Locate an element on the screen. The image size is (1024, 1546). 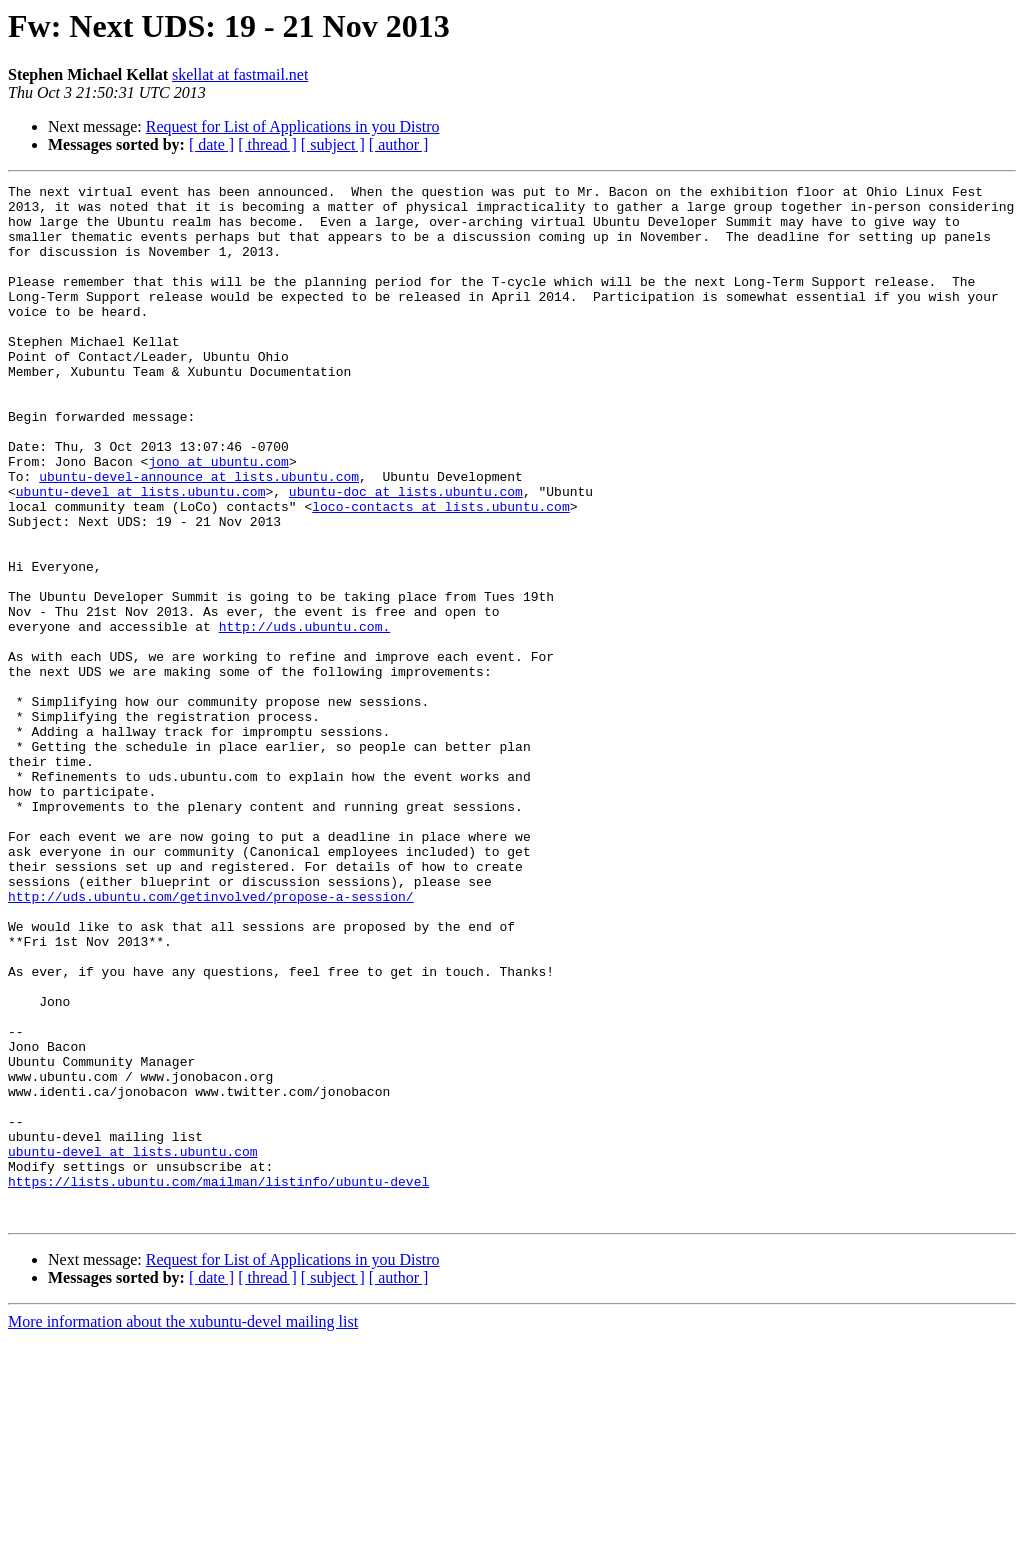
[ subject ] is located at coordinates (333, 144).